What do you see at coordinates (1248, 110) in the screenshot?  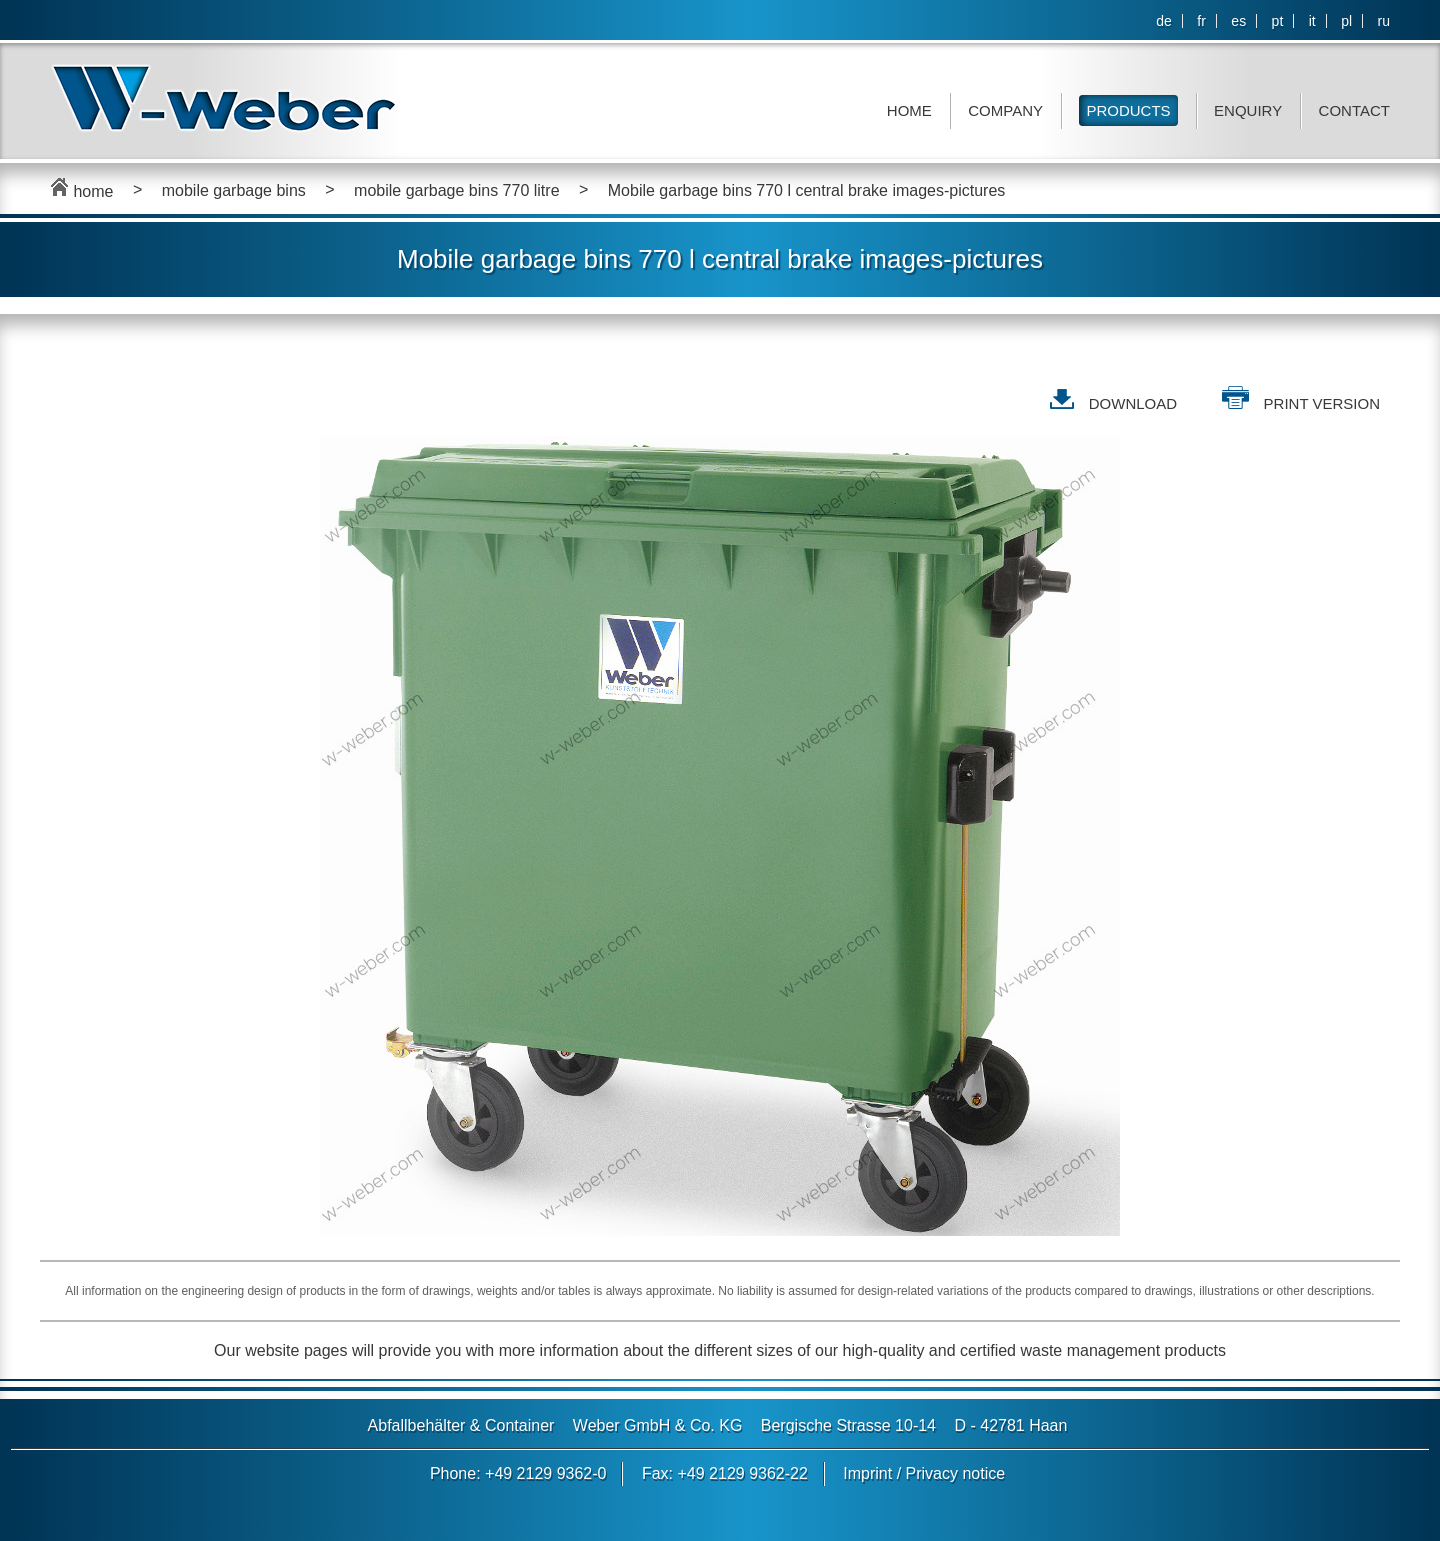 I see `Enquiry` at bounding box center [1248, 110].